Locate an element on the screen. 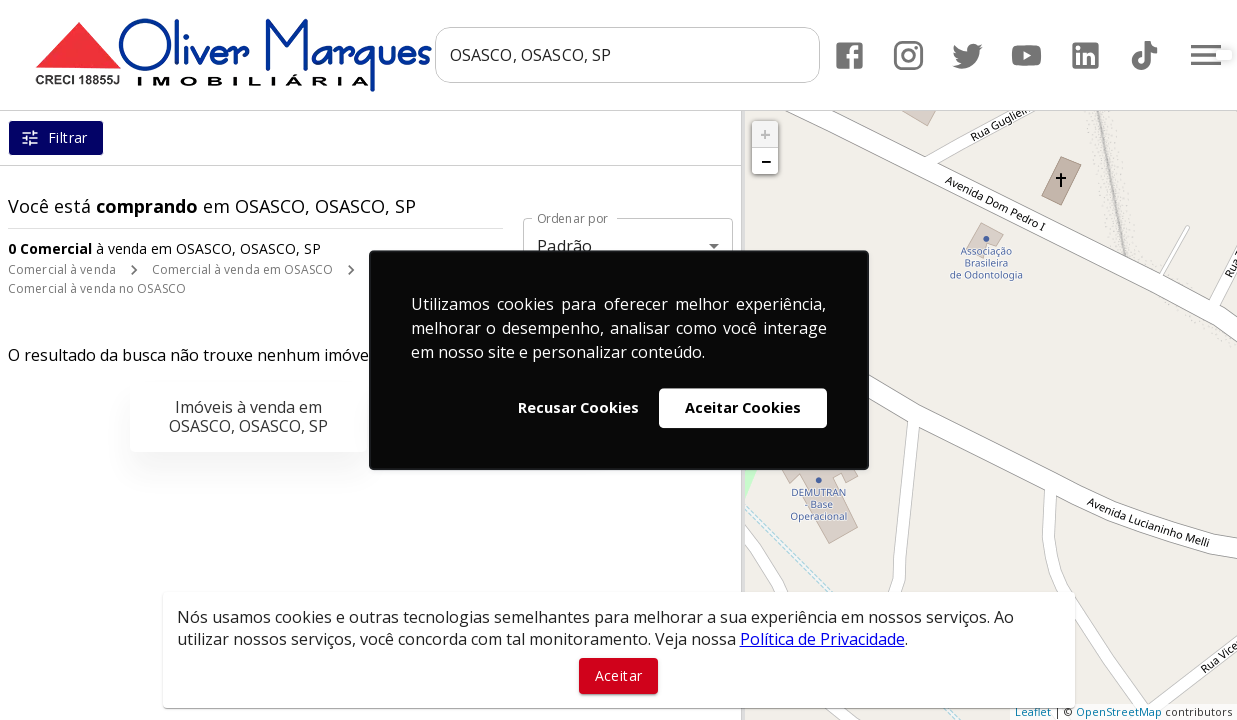  Comercial à venda no OSASCO is located at coordinates (97, 288).